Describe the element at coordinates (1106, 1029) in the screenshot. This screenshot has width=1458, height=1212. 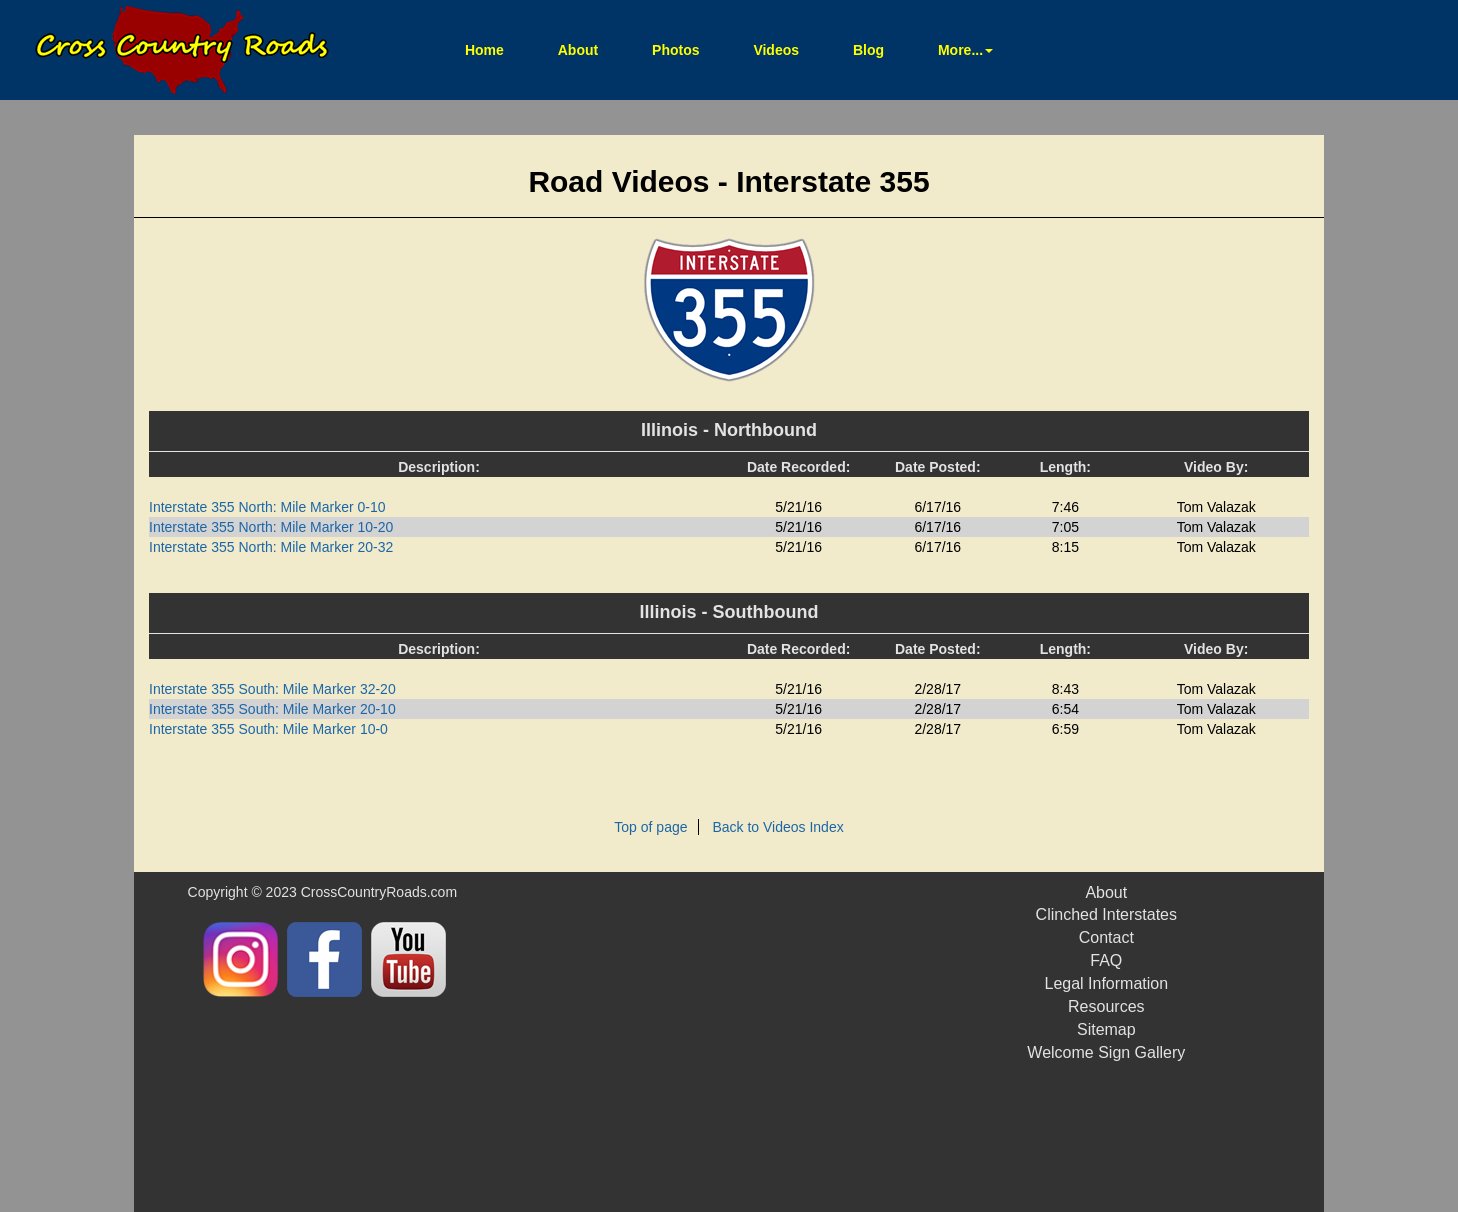
I see `Sitemap` at that location.